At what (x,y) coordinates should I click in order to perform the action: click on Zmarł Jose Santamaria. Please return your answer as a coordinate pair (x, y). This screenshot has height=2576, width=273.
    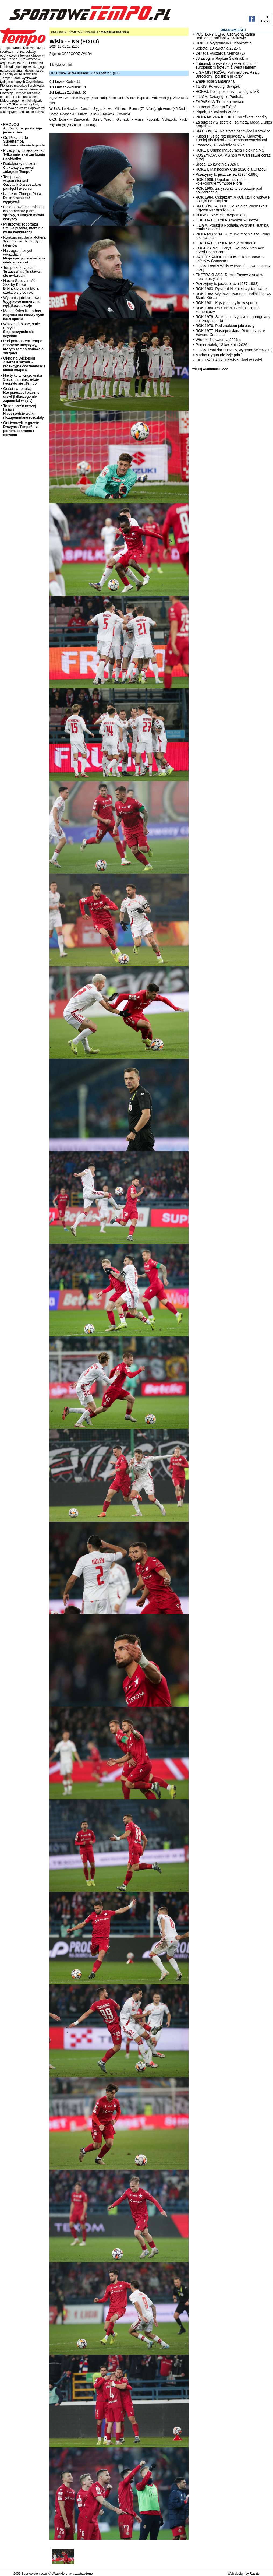
    Looking at the image, I should click on (215, 81).